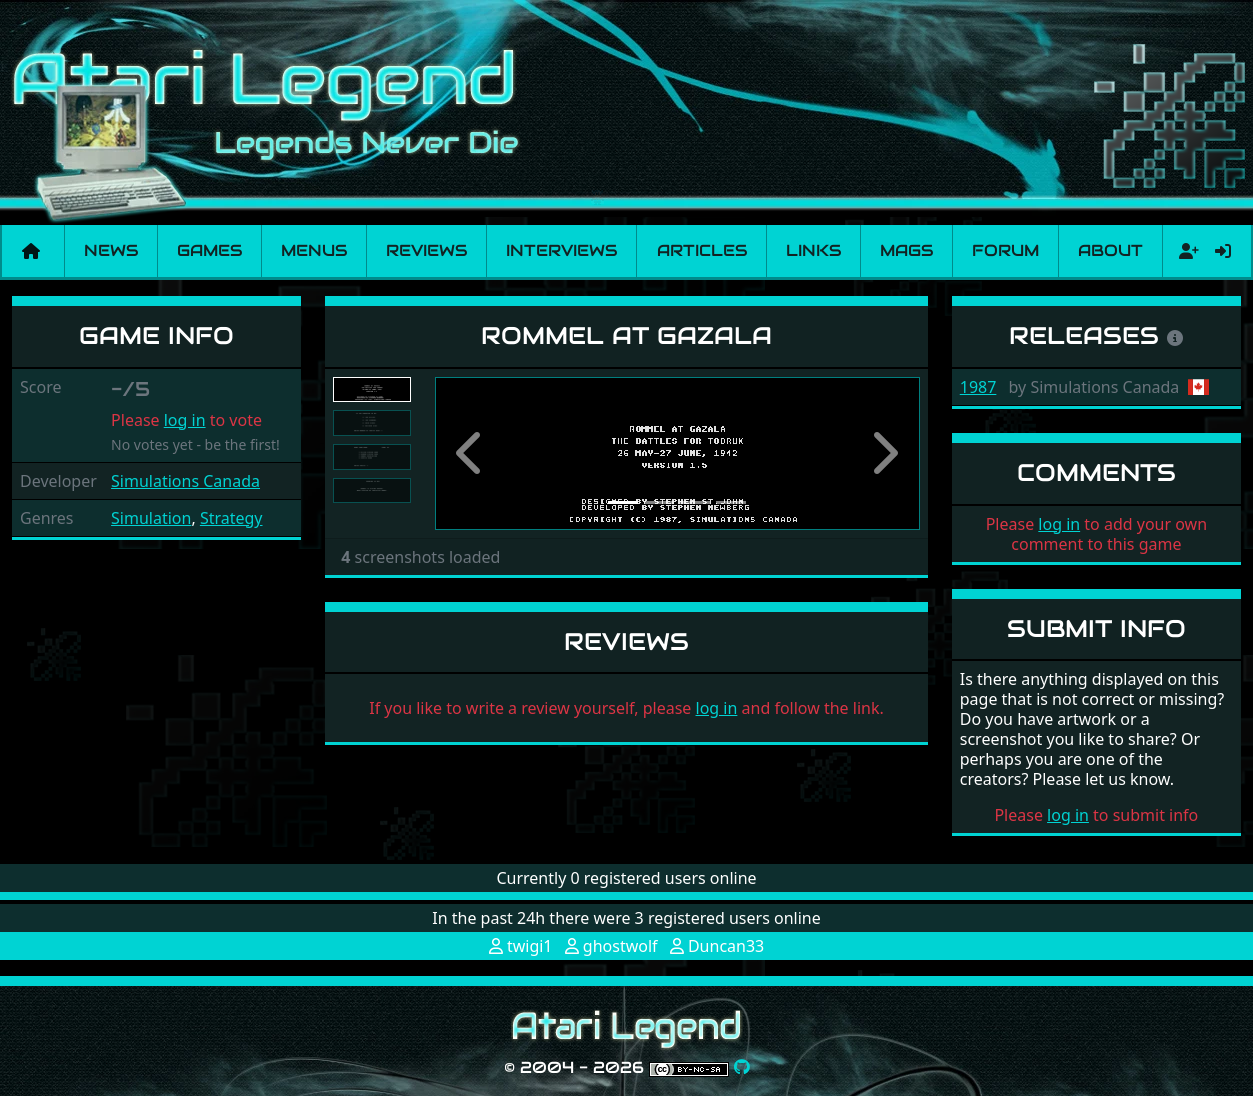  I want to click on Interviews, so click(561, 250).